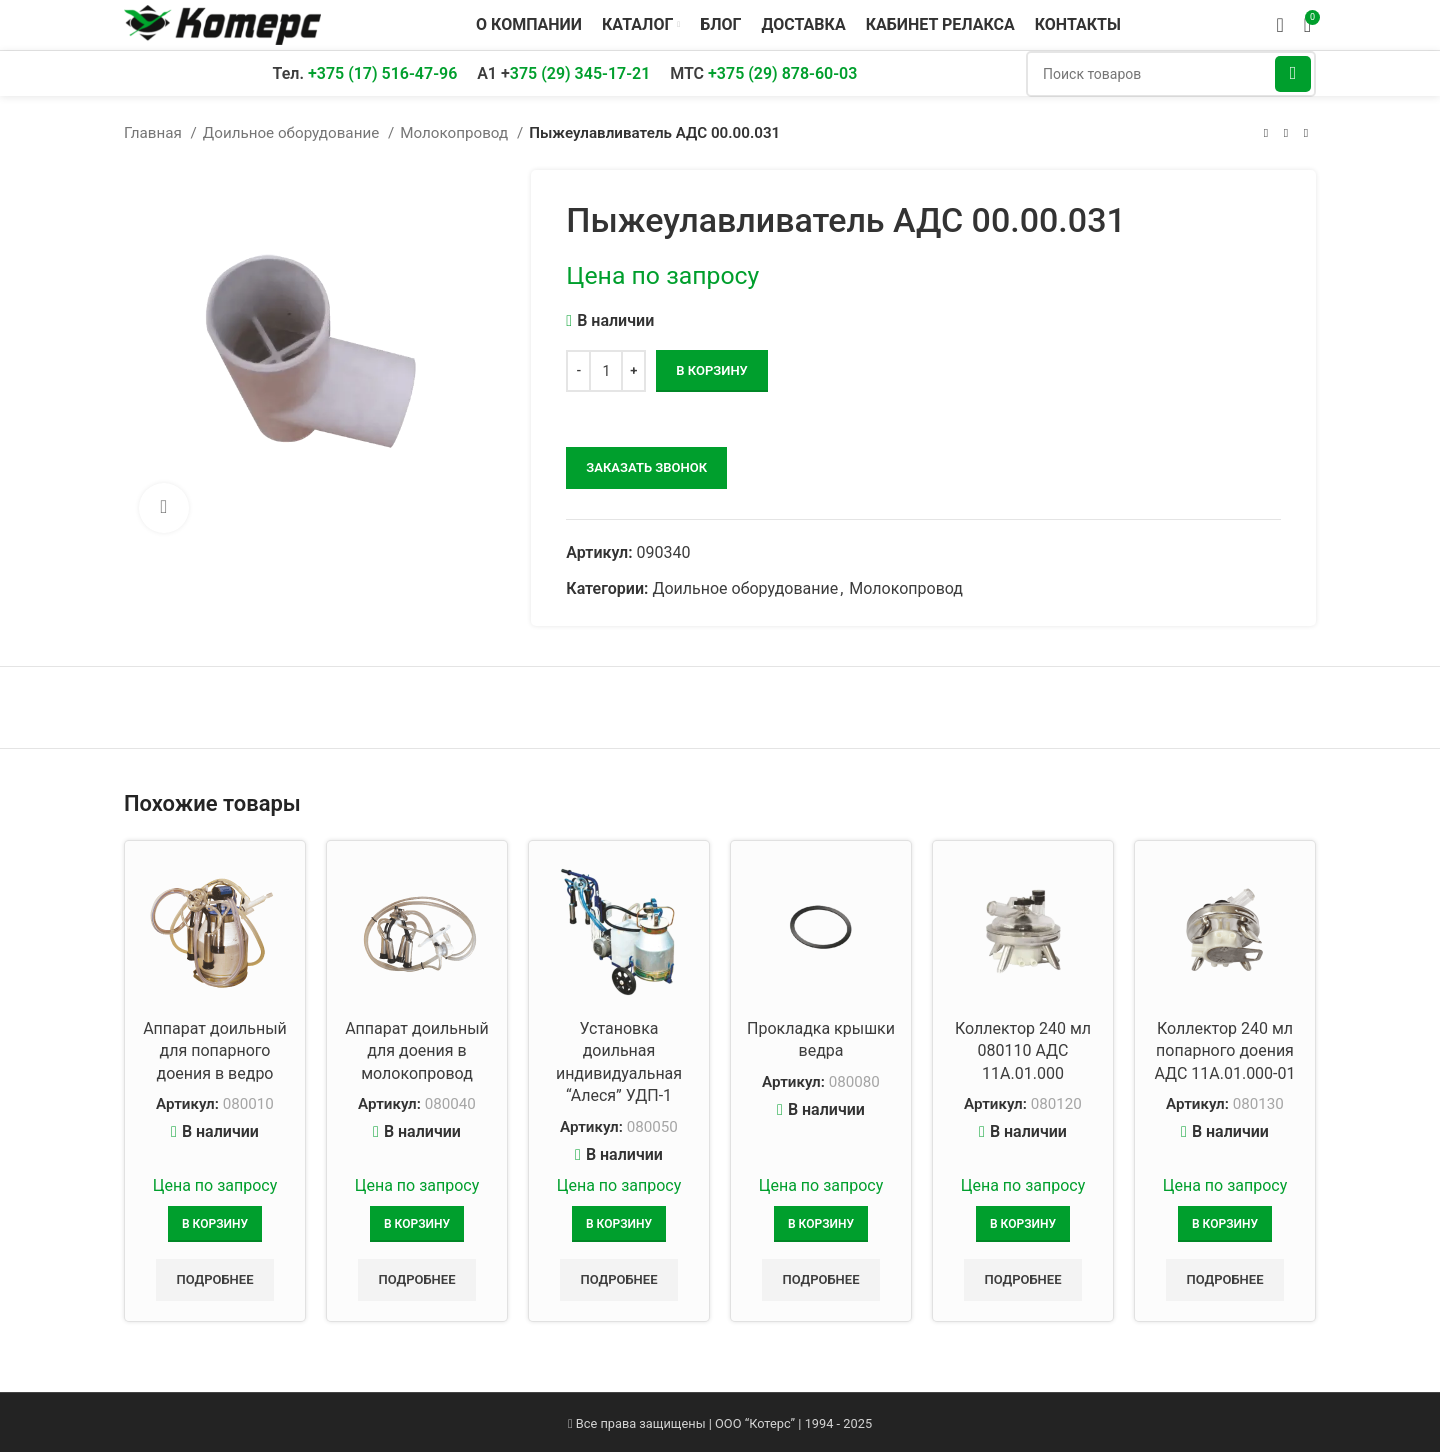 The height and width of the screenshot is (1452, 1440). I want to click on заказать звонок, so click(646, 467).